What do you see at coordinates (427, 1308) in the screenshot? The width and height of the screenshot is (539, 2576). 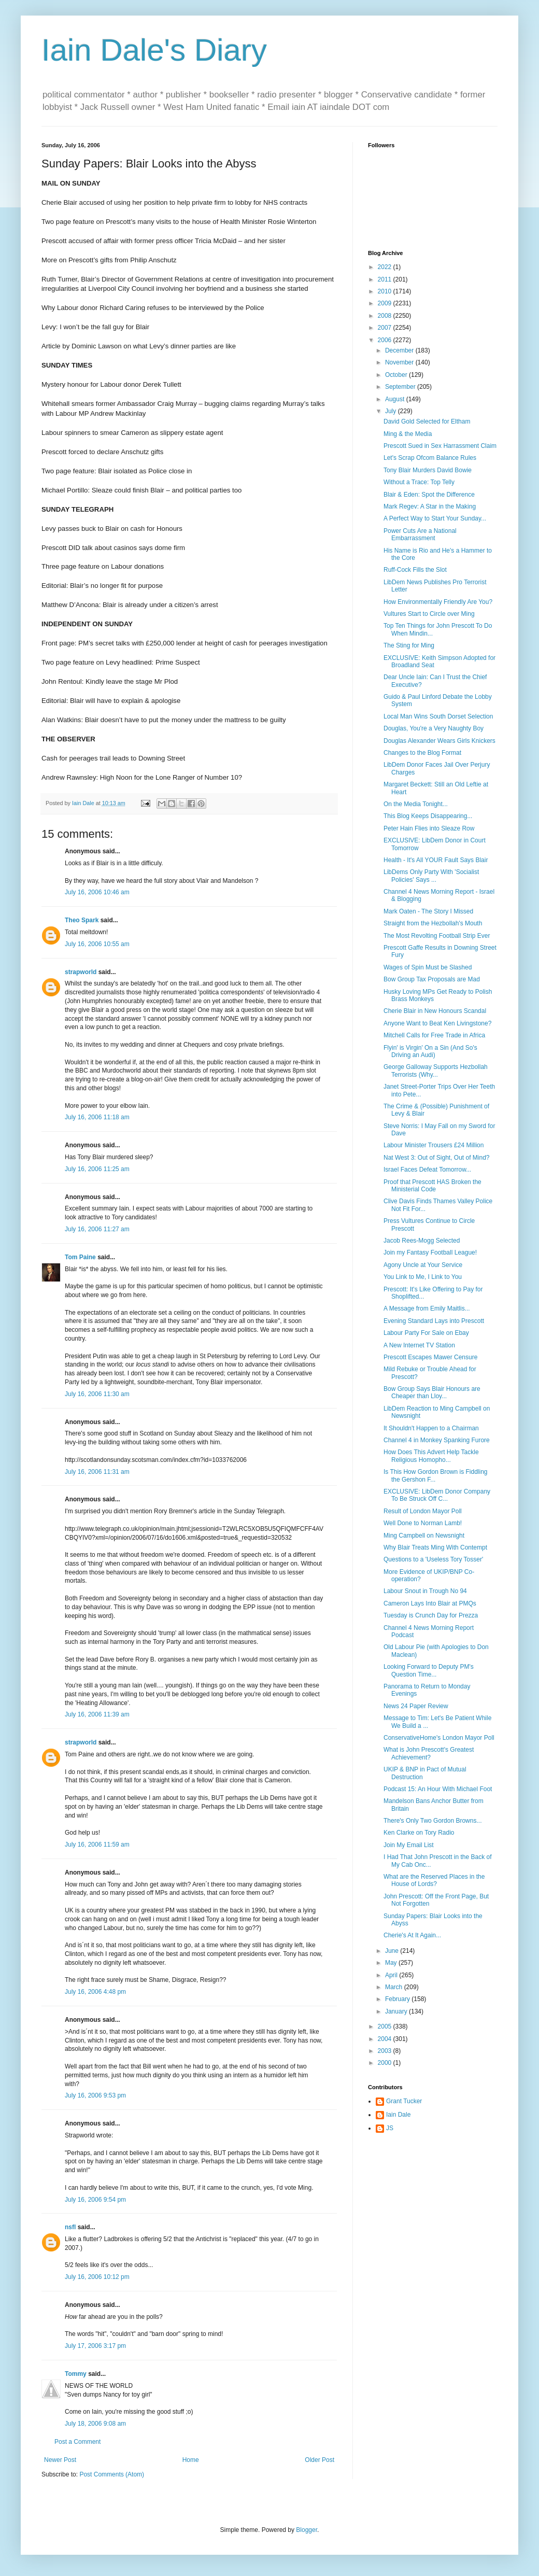 I see `A Message from Emily Maitlis...` at bounding box center [427, 1308].